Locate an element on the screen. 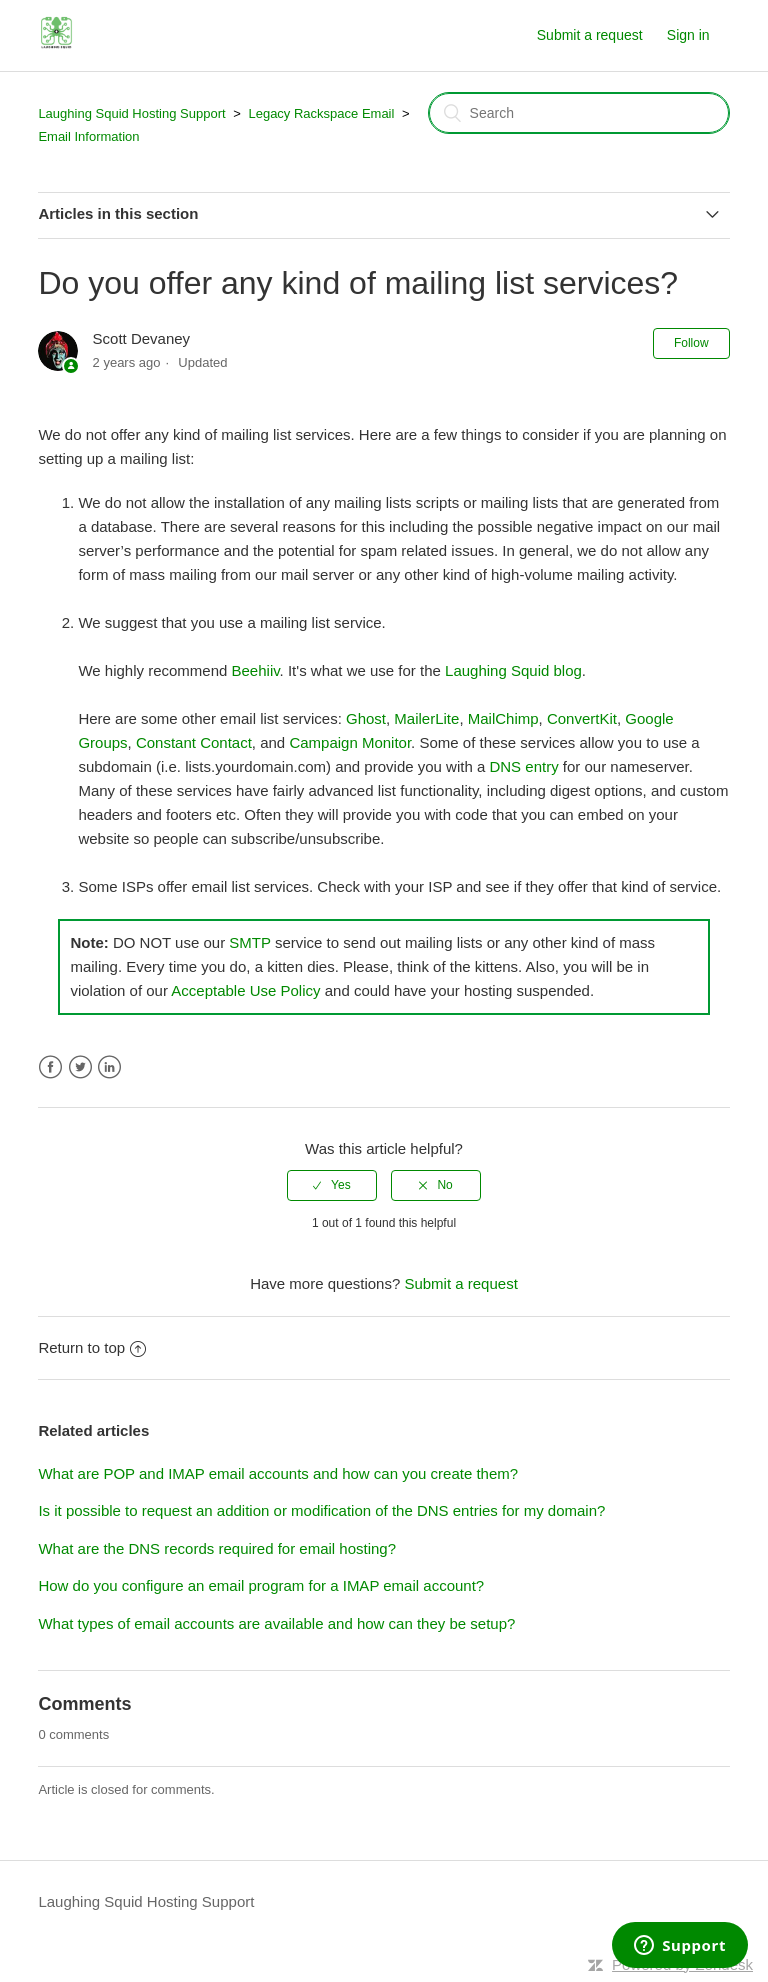 This screenshot has width=768, height=1982. Legacy Rackspace Email is located at coordinates (321, 113).